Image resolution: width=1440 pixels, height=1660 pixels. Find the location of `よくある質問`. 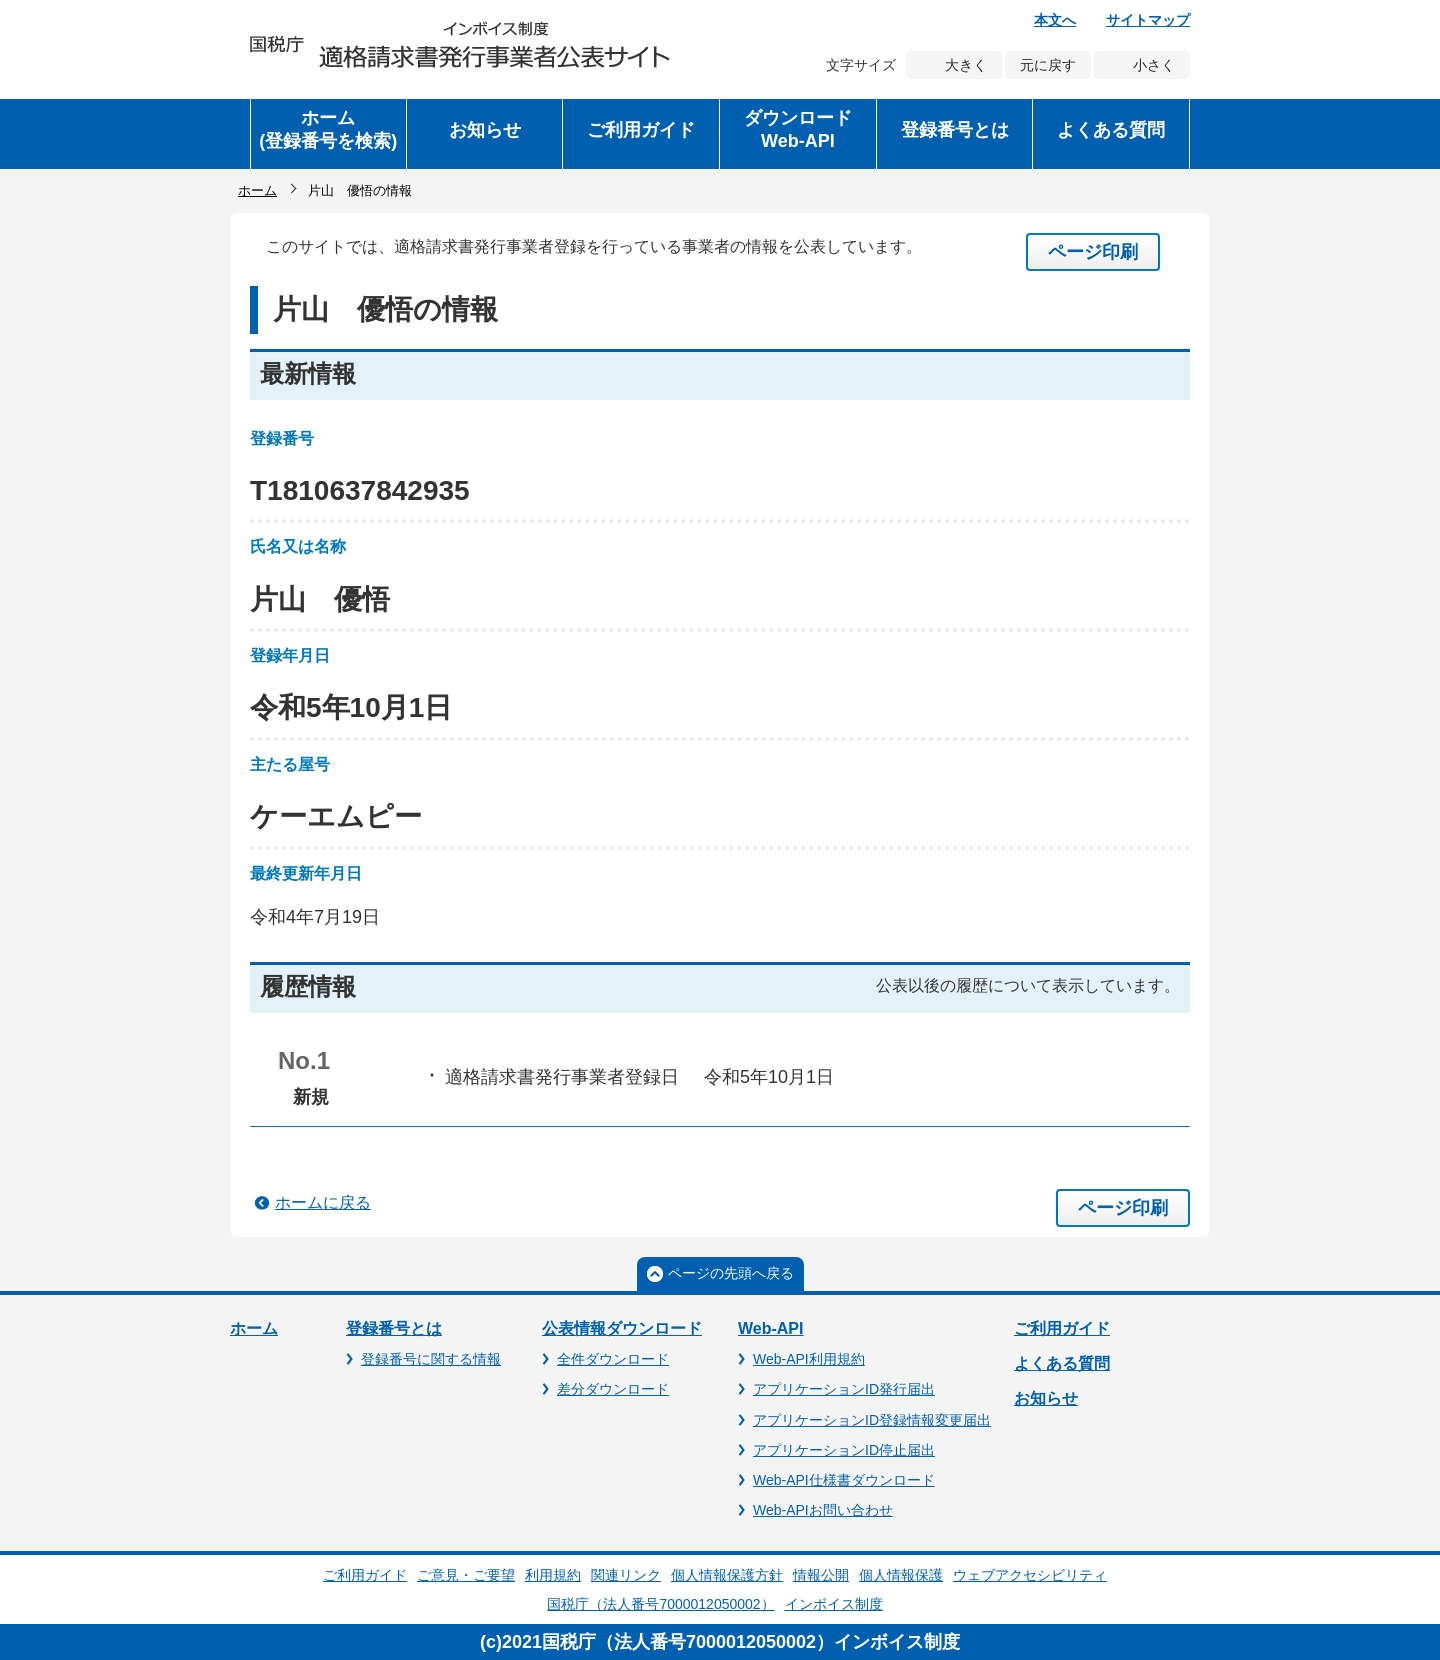

よくある質問 is located at coordinates (1062, 1363).